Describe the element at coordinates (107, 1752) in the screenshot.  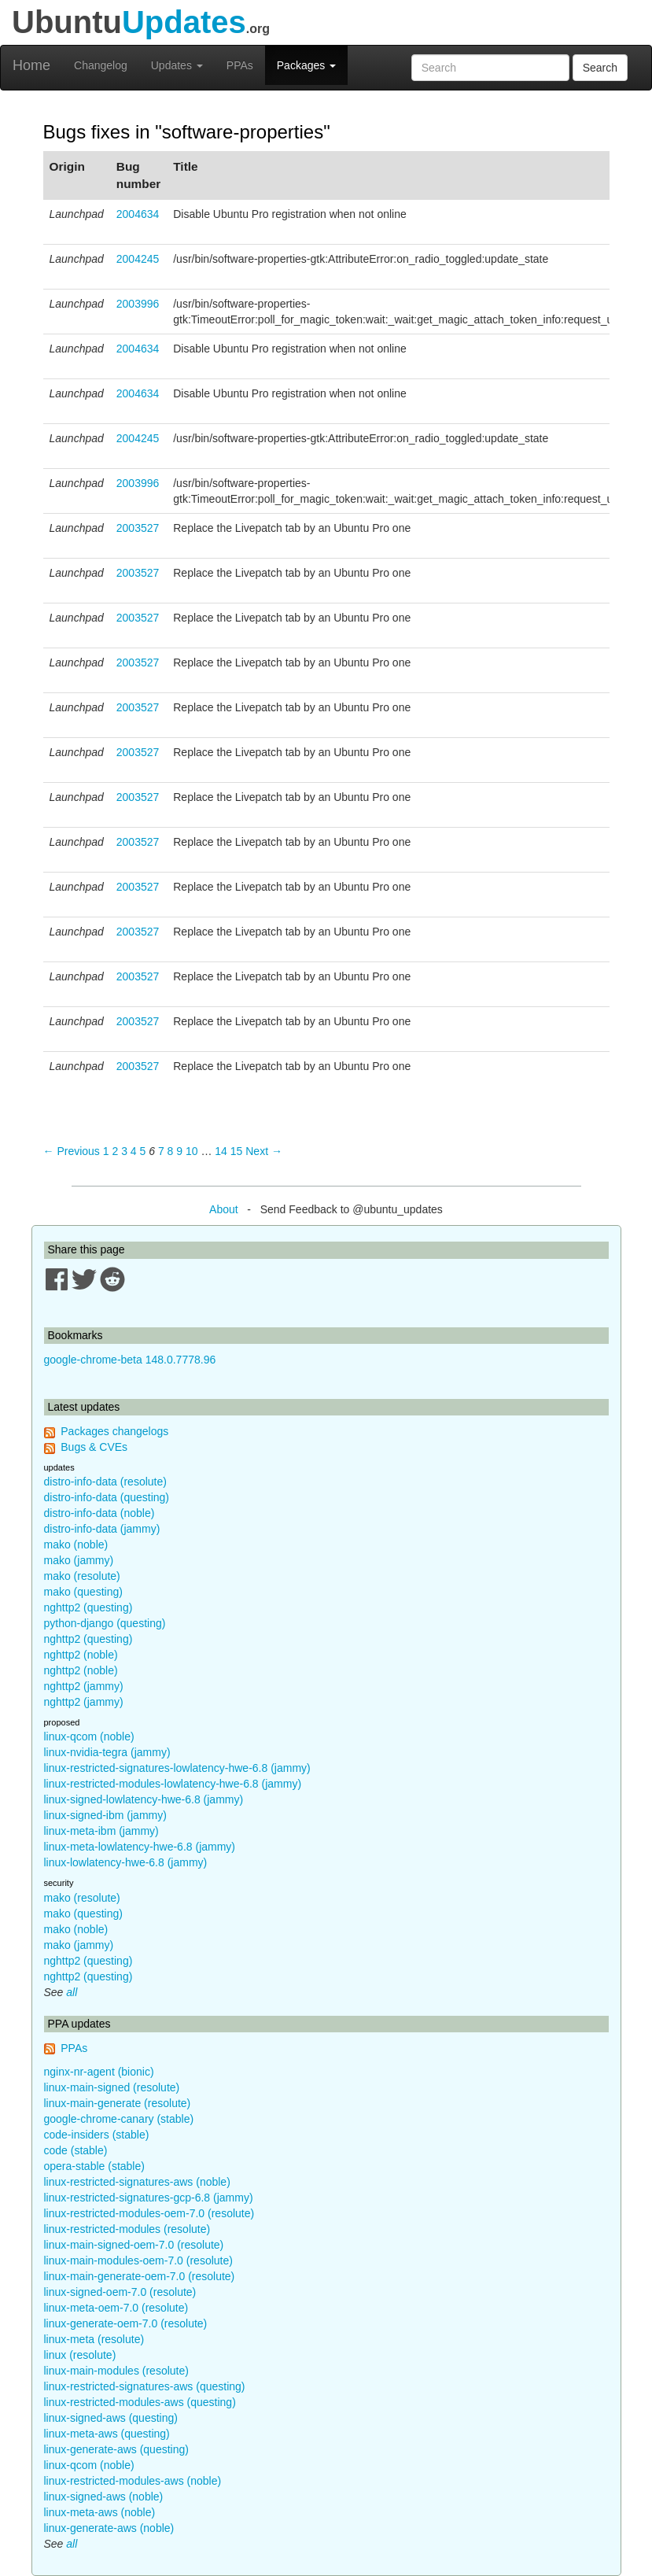
I see `linux-nvidia-tegra (jammy)` at that location.